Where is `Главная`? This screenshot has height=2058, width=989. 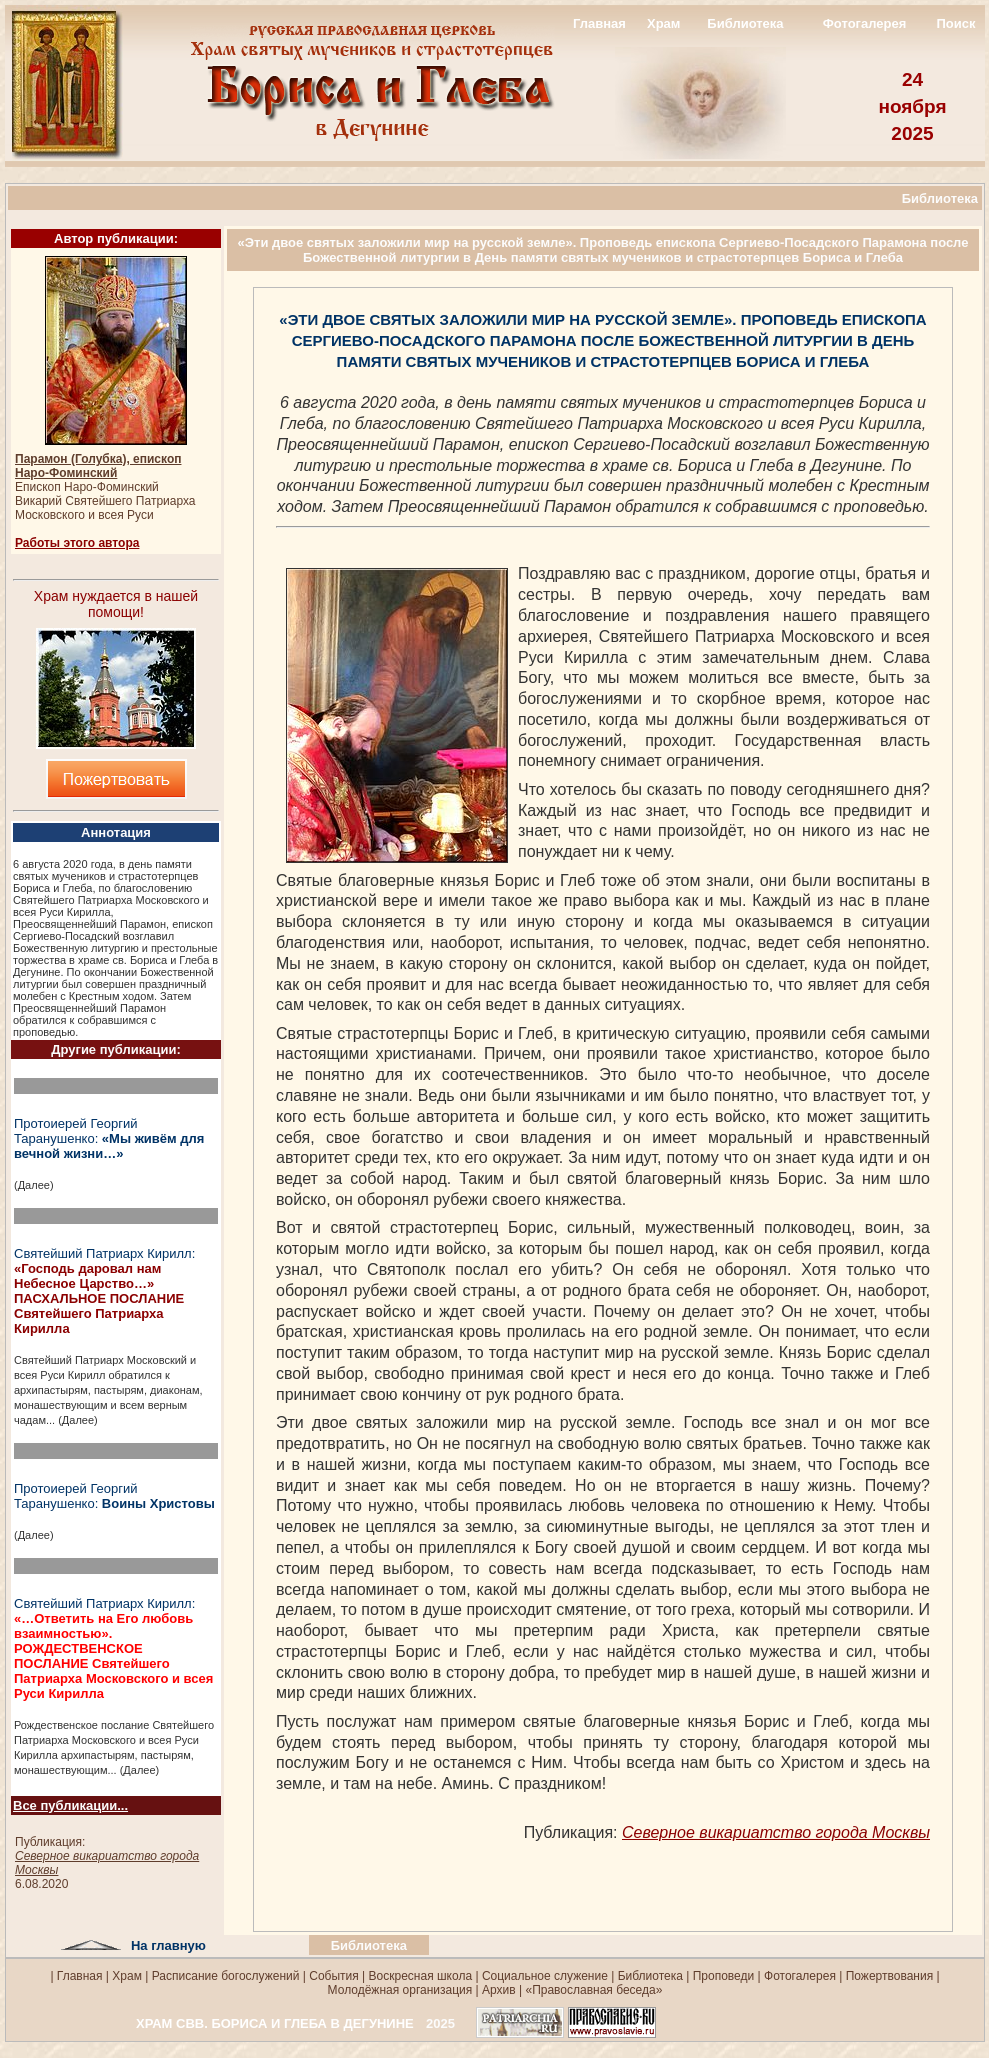
Главная is located at coordinates (599, 23).